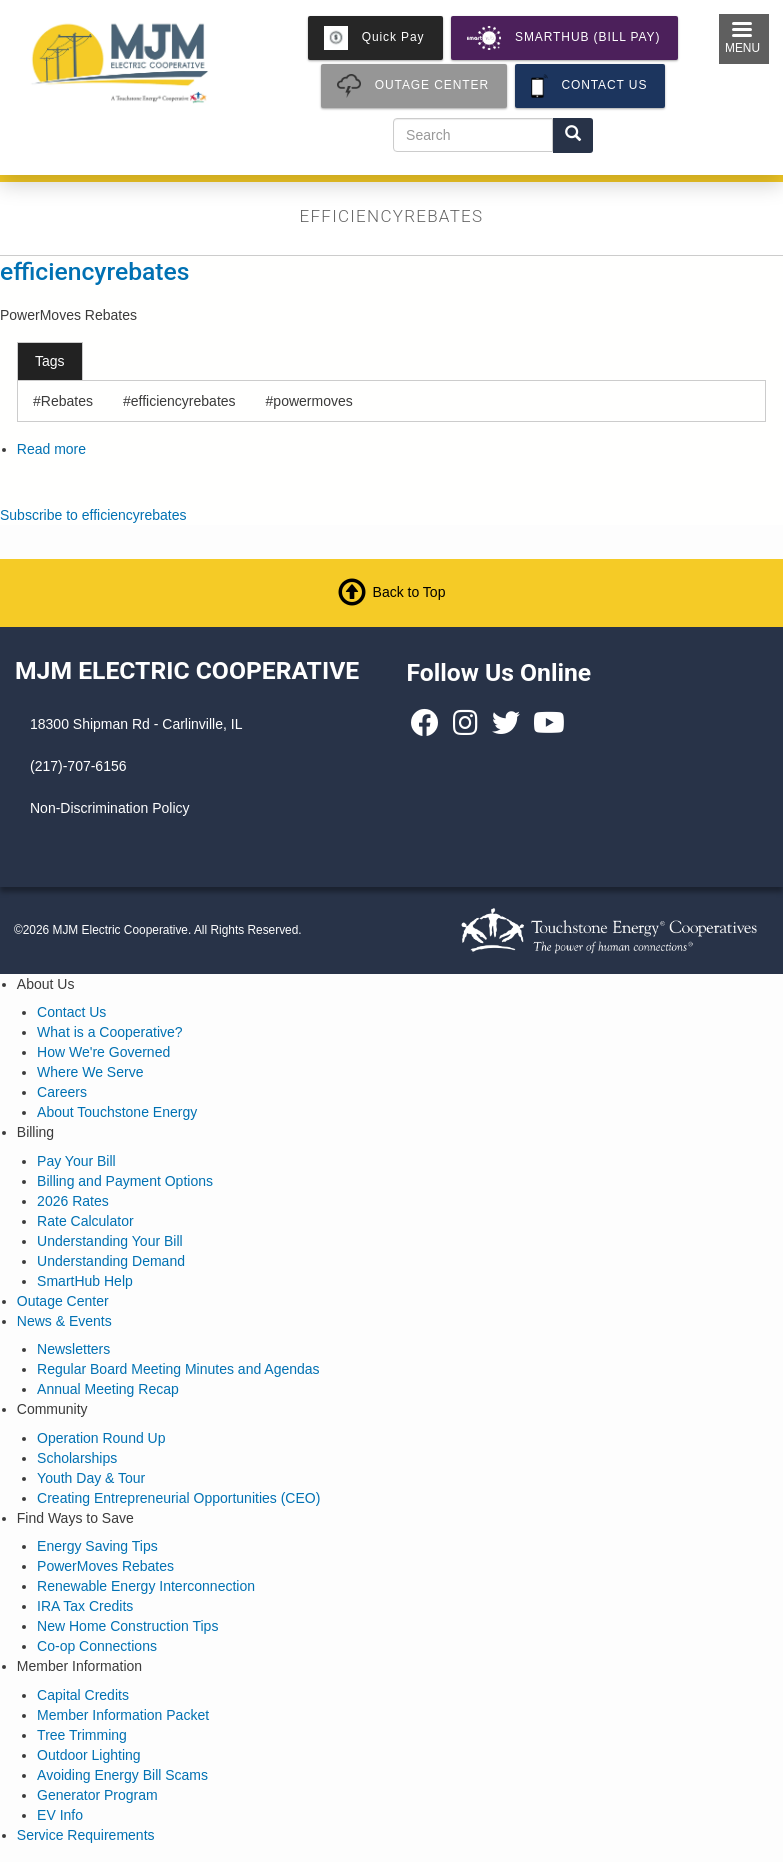  Describe the element at coordinates (77, 1458) in the screenshot. I see `Scholarships` at that location.